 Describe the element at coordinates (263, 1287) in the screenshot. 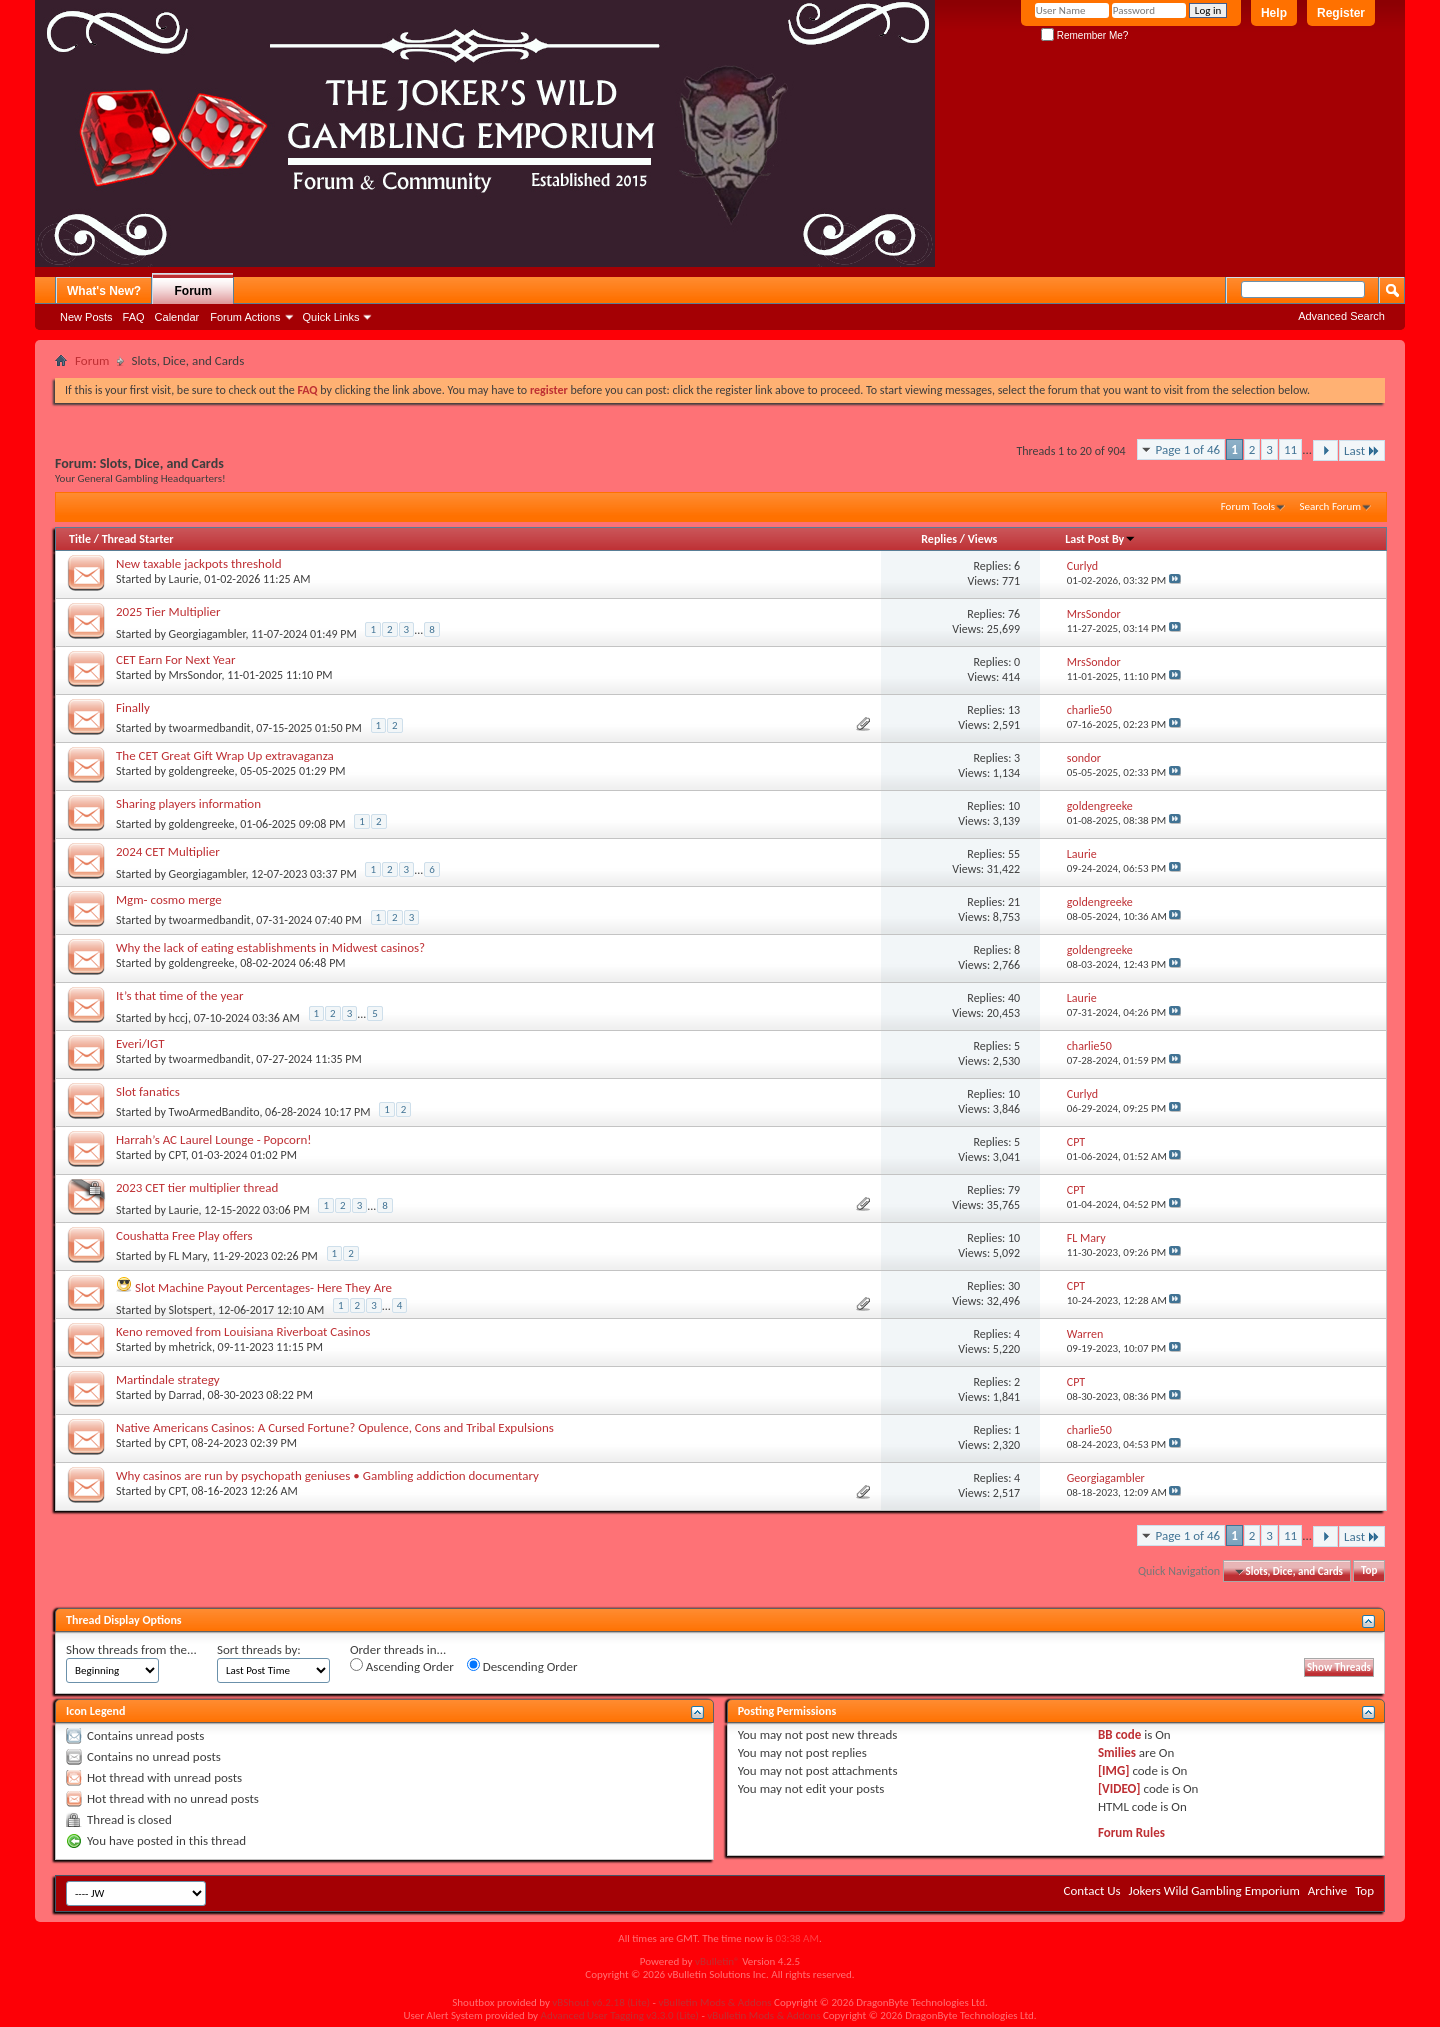

I see `Slot Machine Payout Percentages- Here They Are` at that location.